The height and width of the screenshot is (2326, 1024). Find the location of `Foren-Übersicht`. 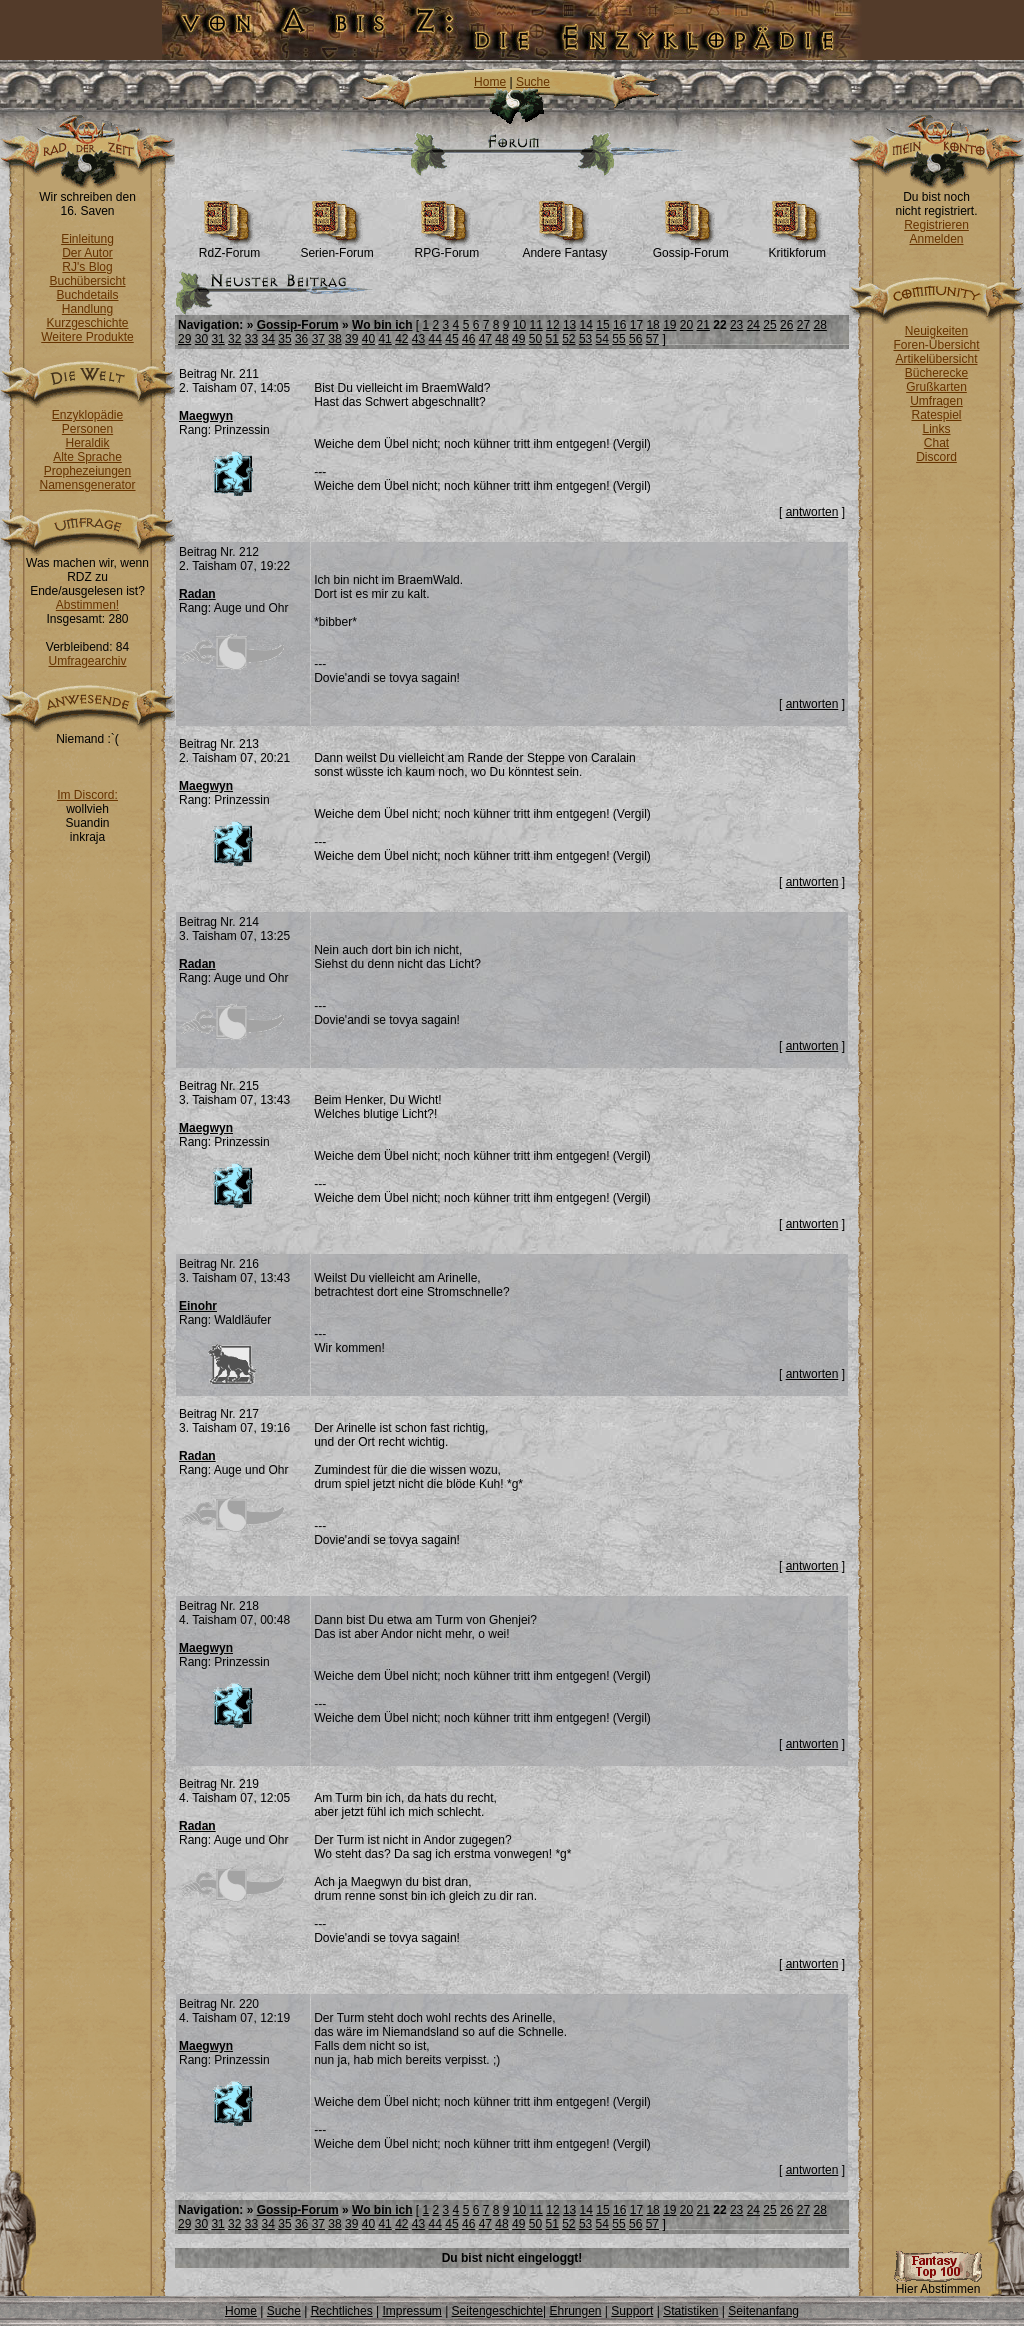

Foren-Übersicht is located at coordinates (936, 345).